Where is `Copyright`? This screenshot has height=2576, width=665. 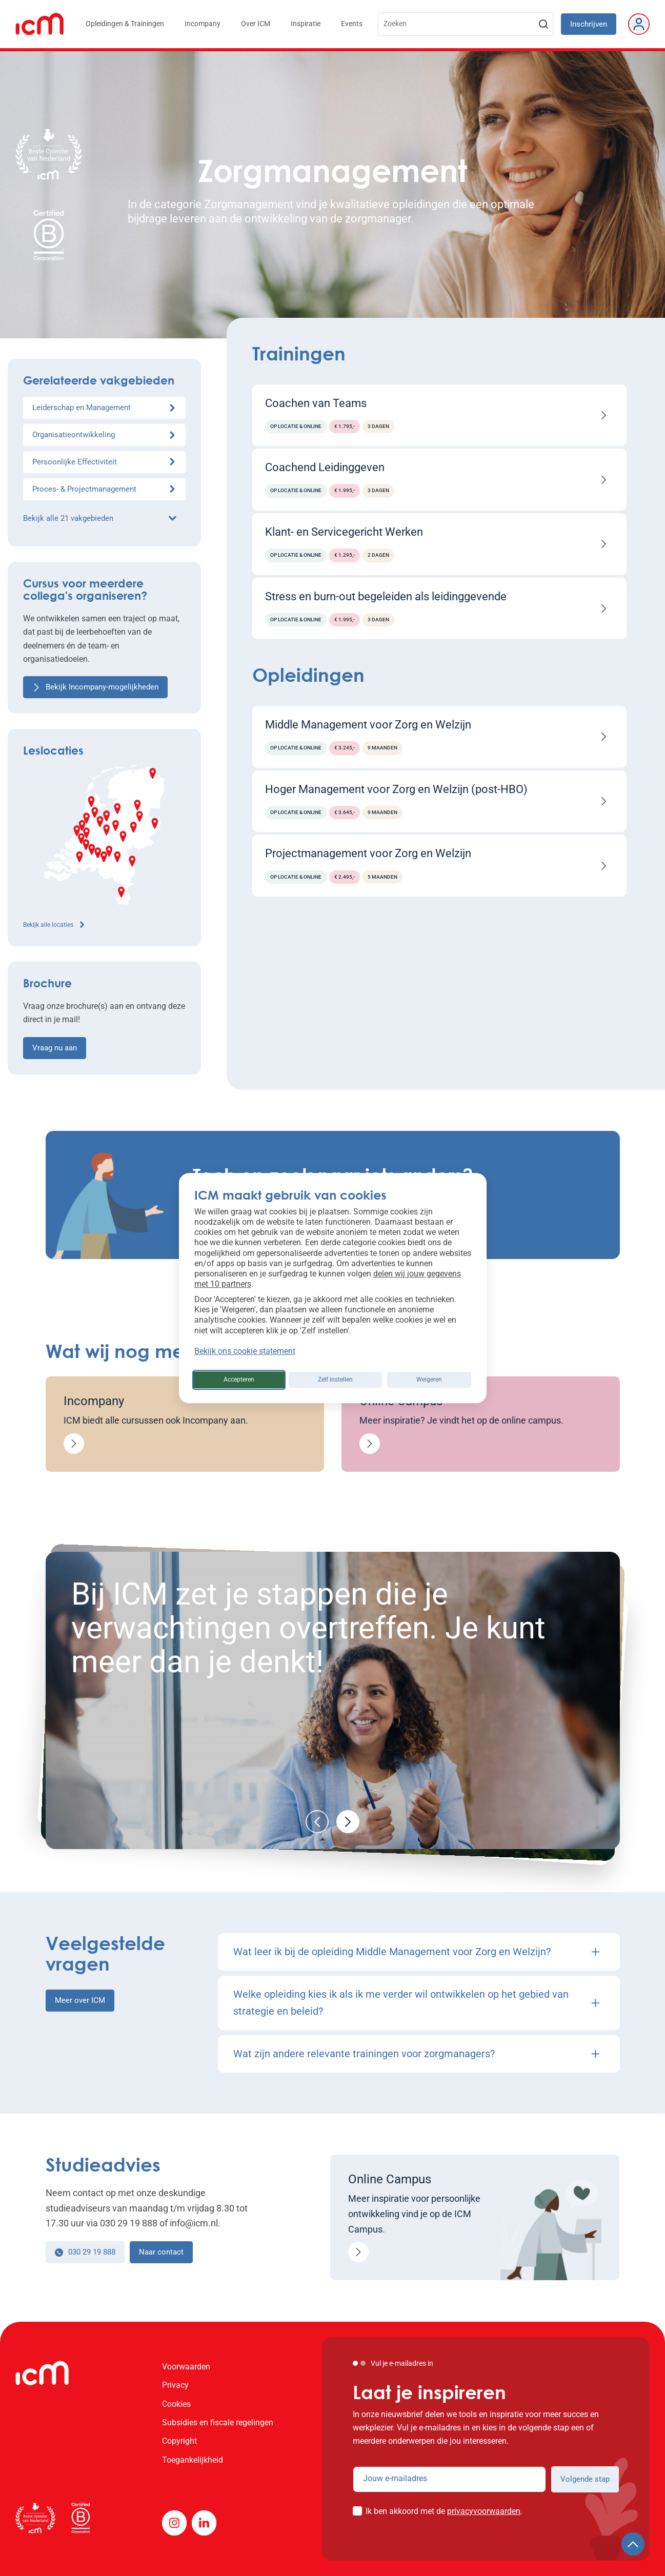 Copyright is located at coordinates (179, 2441).